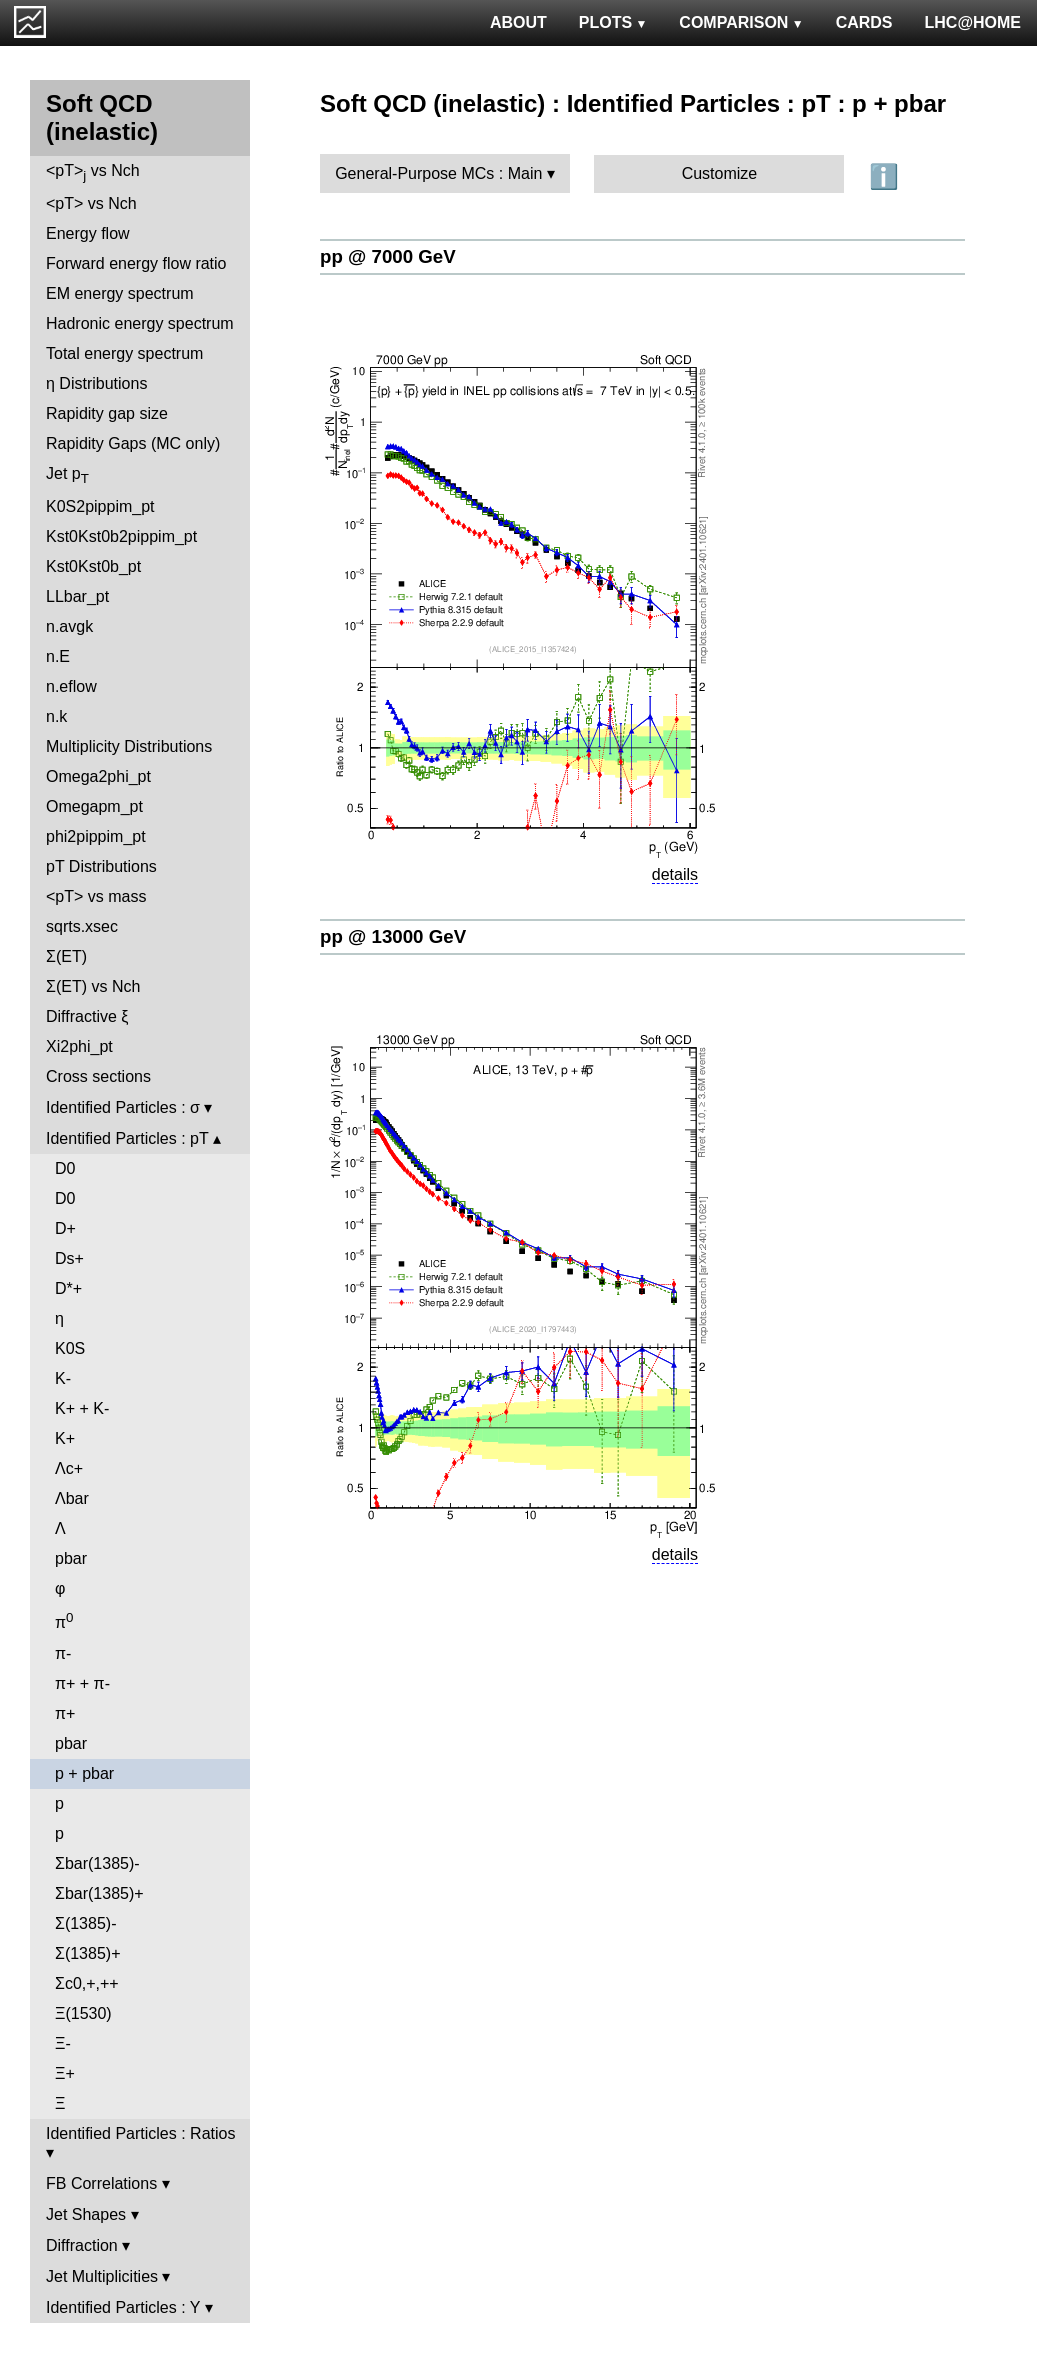  Describe the element at coordinates (69, 1258) in the screenshot. I see `Ds+` at that location.